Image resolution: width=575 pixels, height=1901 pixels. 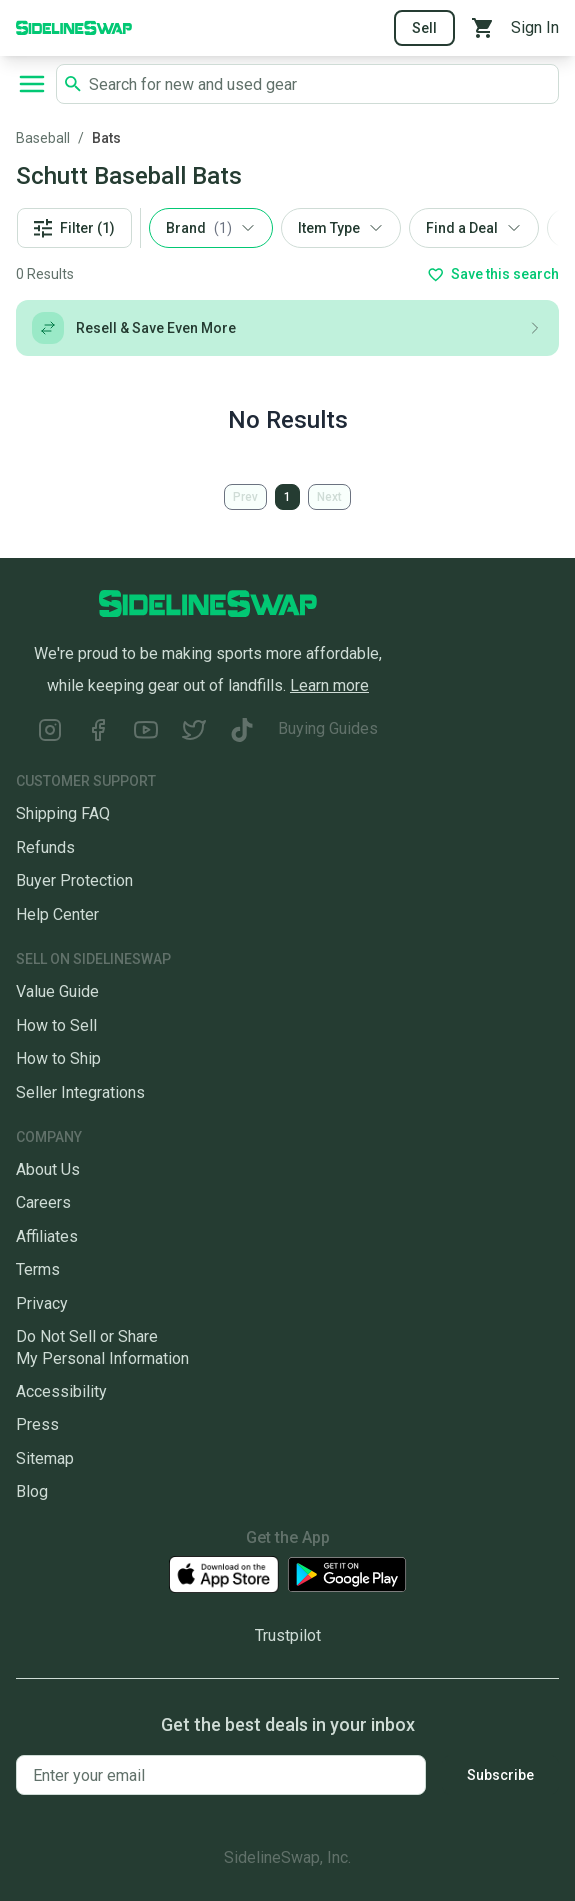 I want to click on [Go to the Homepage], so click(x=74, y=26).